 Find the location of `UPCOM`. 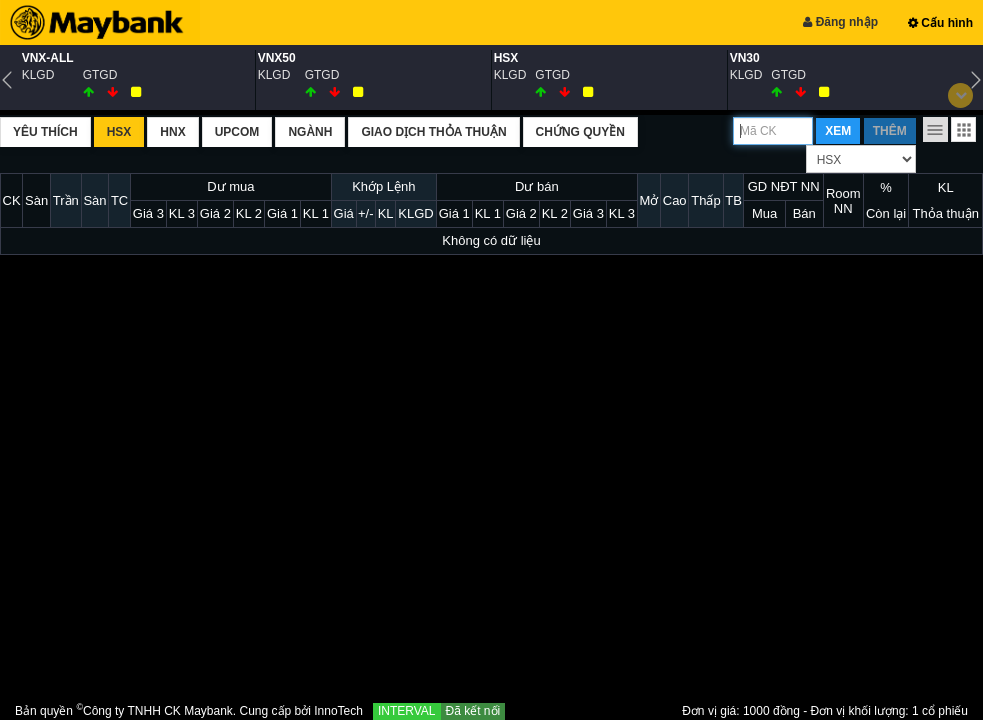

UPCOM is located at coordinates (237, 132).